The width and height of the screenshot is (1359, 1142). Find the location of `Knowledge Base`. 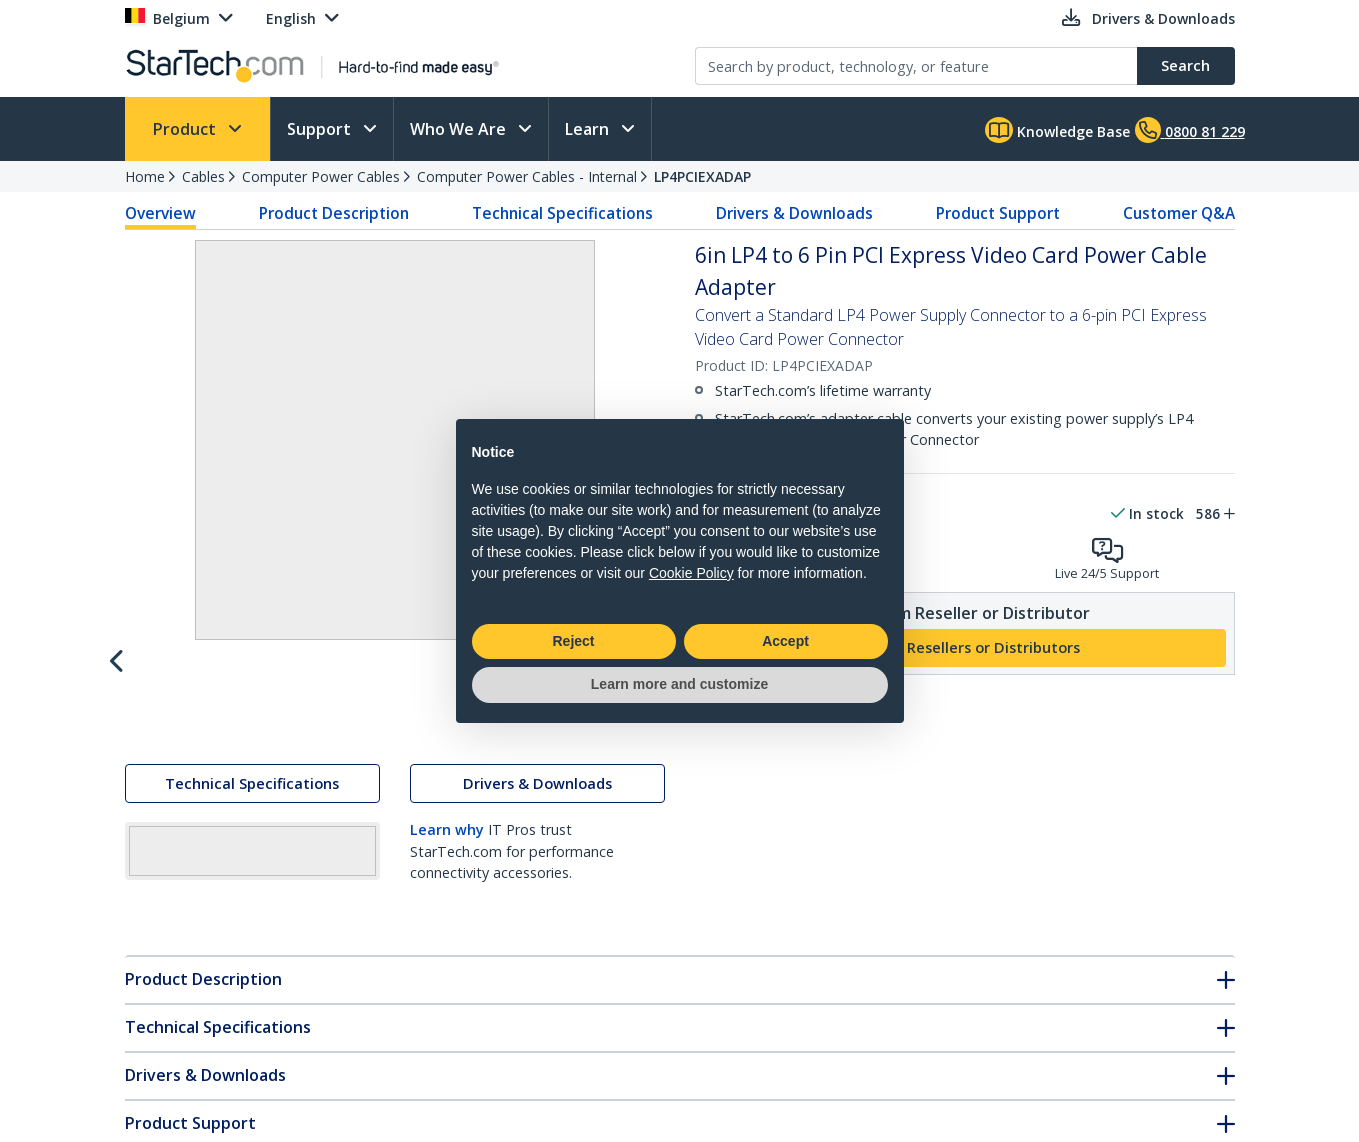

Knowledge Base is located at coordinates (1057, 130).